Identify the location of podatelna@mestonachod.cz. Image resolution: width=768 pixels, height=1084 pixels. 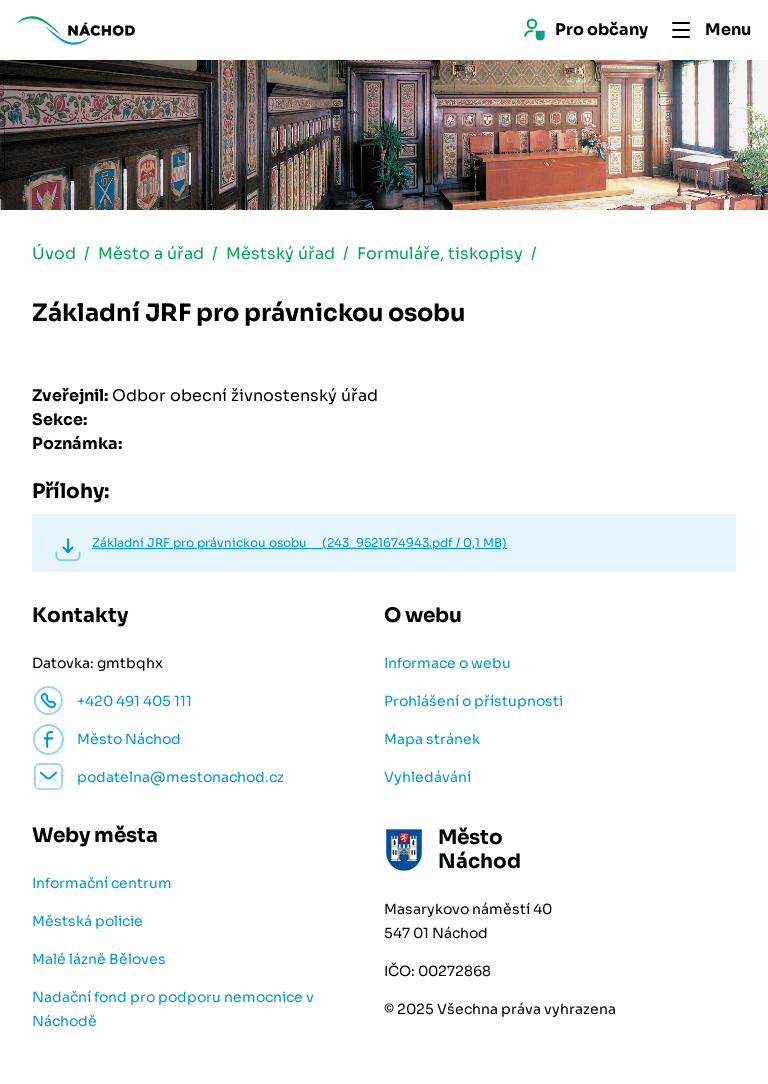
(180, 777).